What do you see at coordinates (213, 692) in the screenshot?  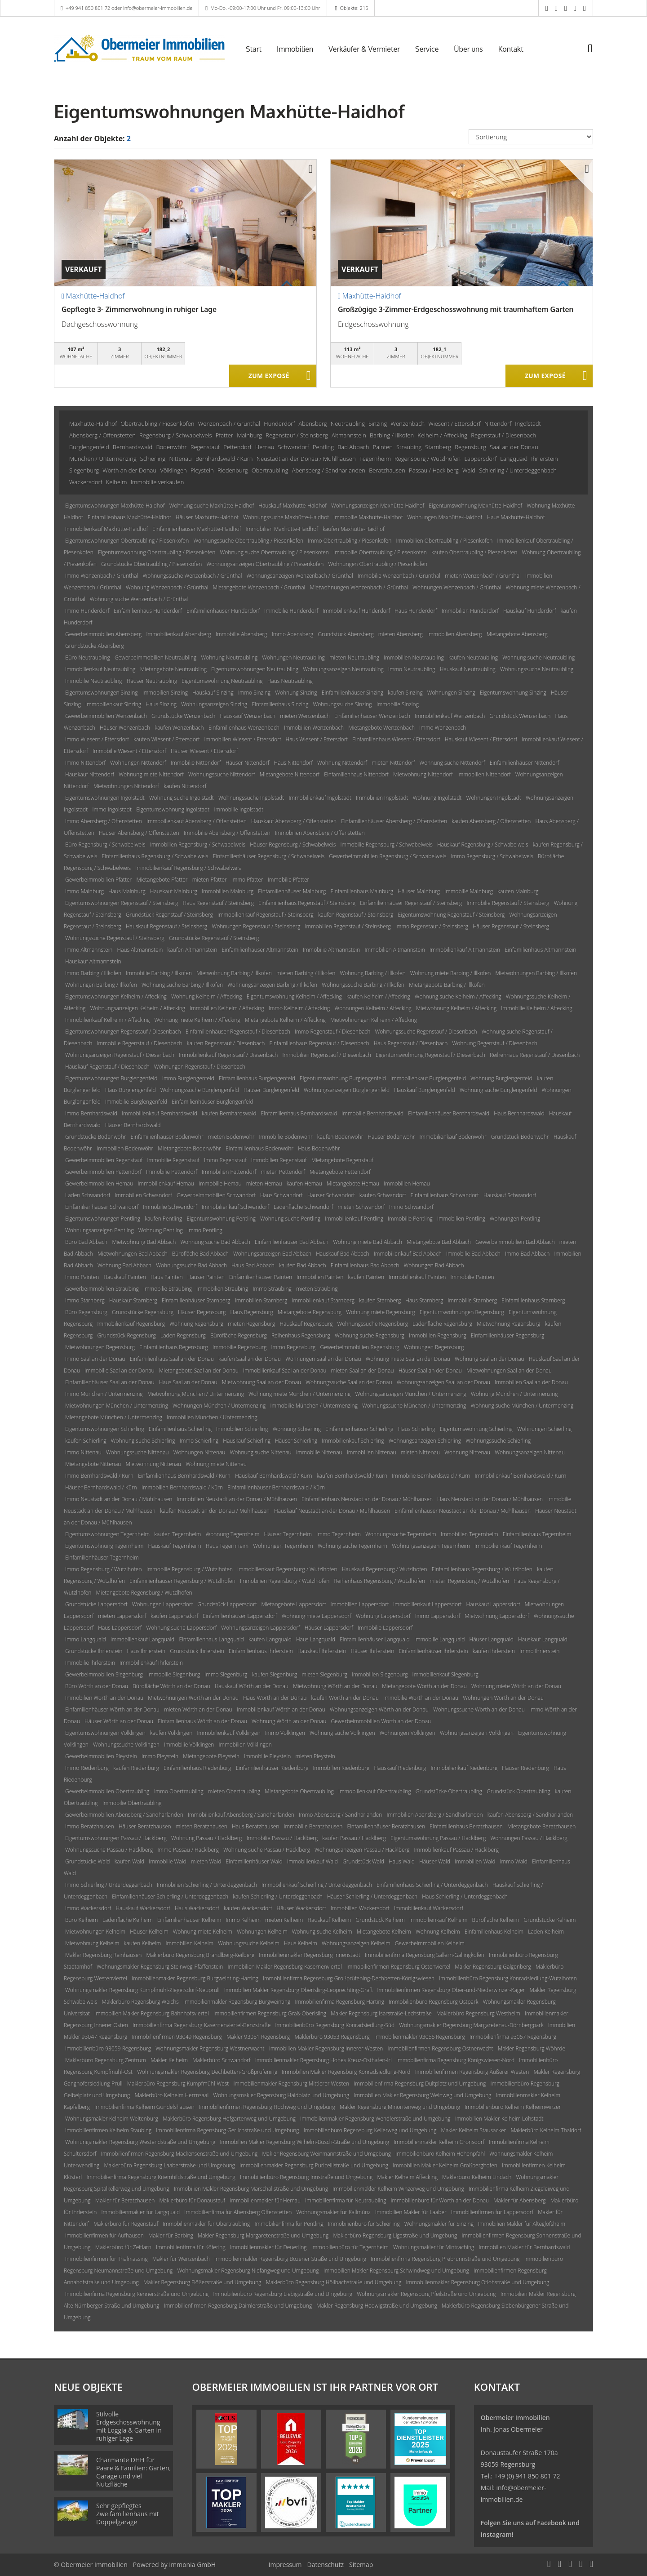 I see `Hauskauf Sinzing` at bounding box center [213, 692].